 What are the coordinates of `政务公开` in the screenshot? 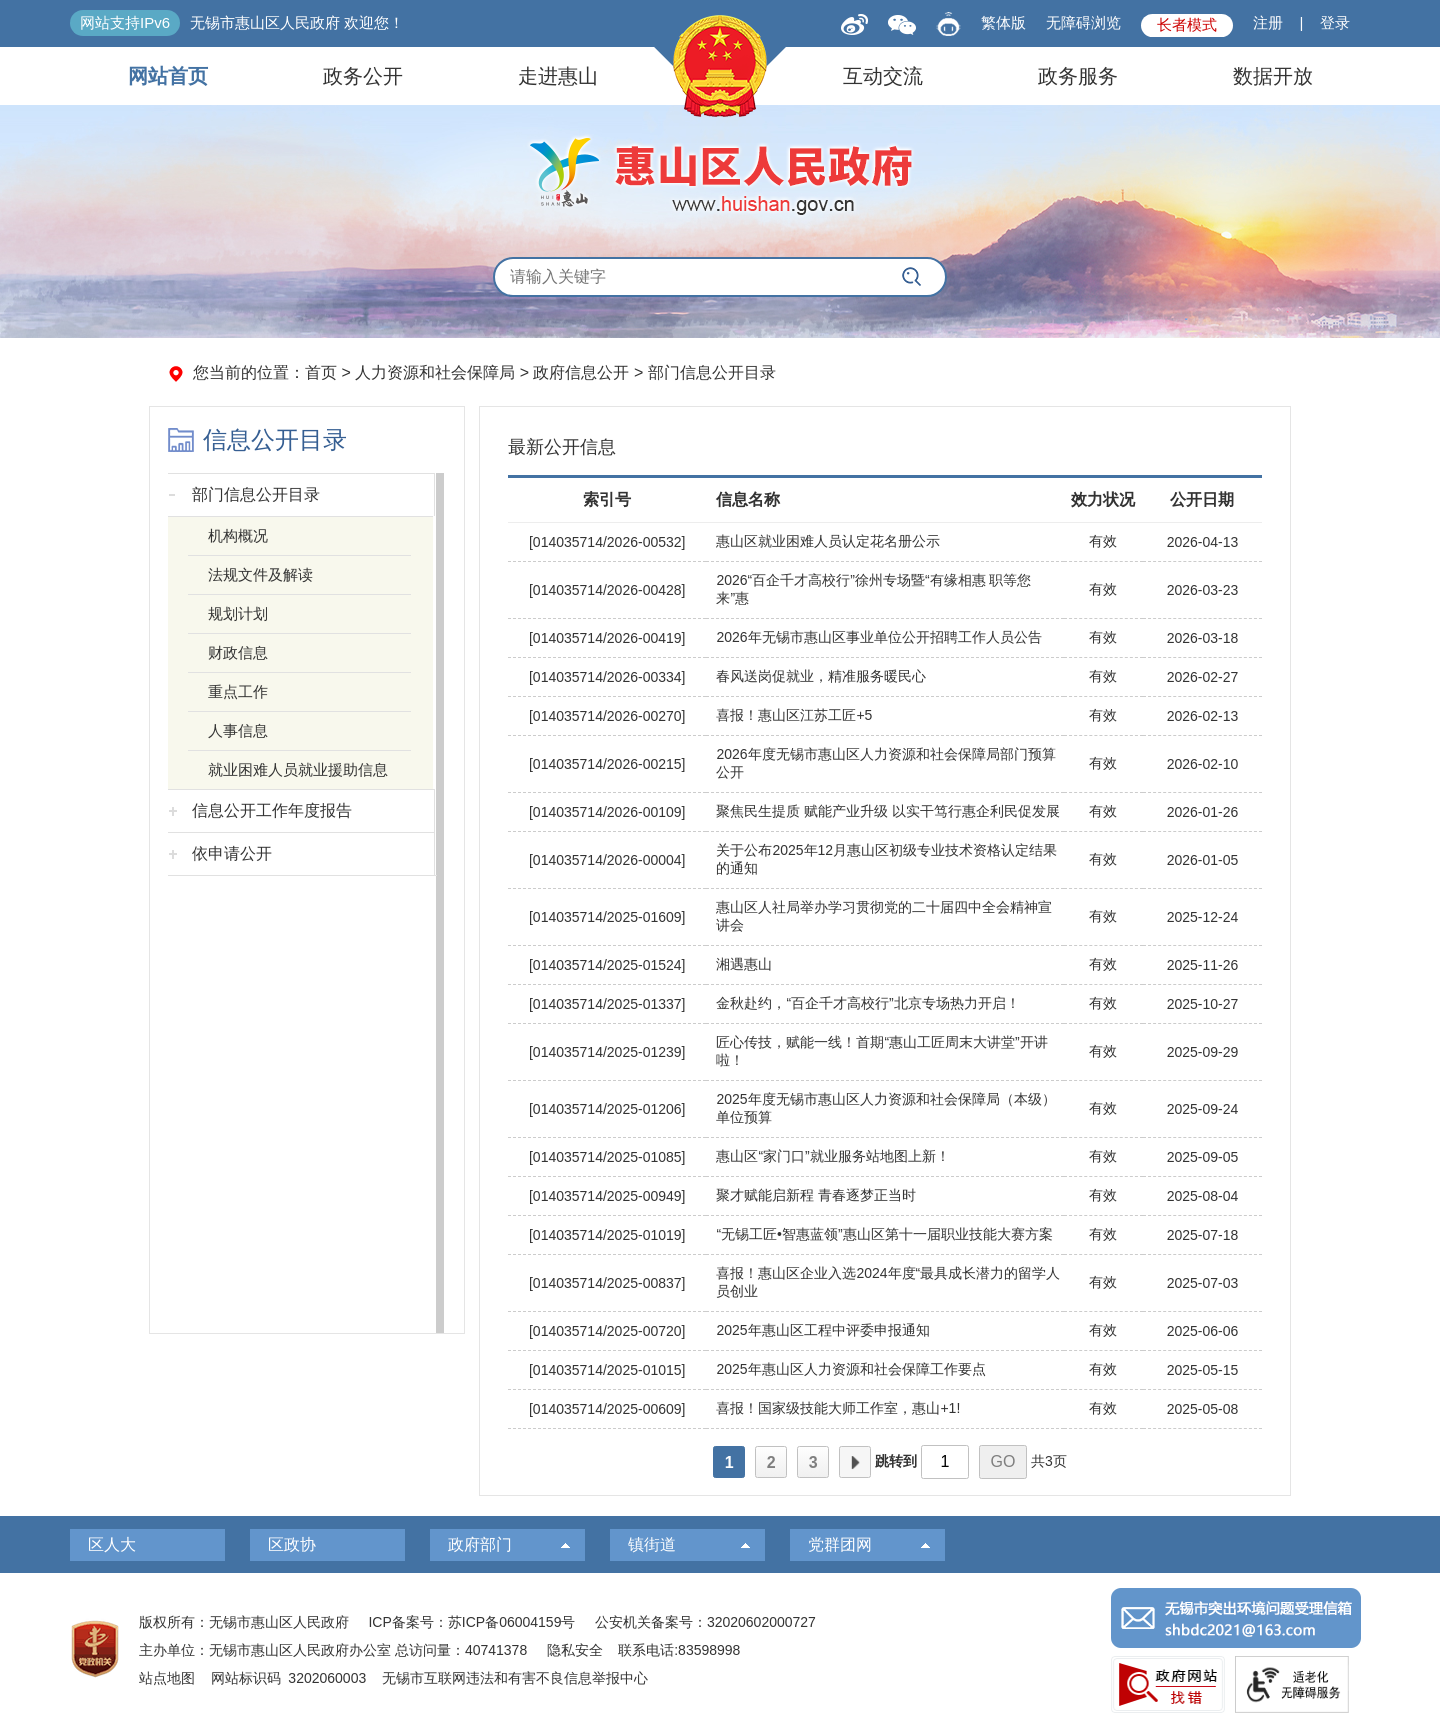 It's located at (363, 76).